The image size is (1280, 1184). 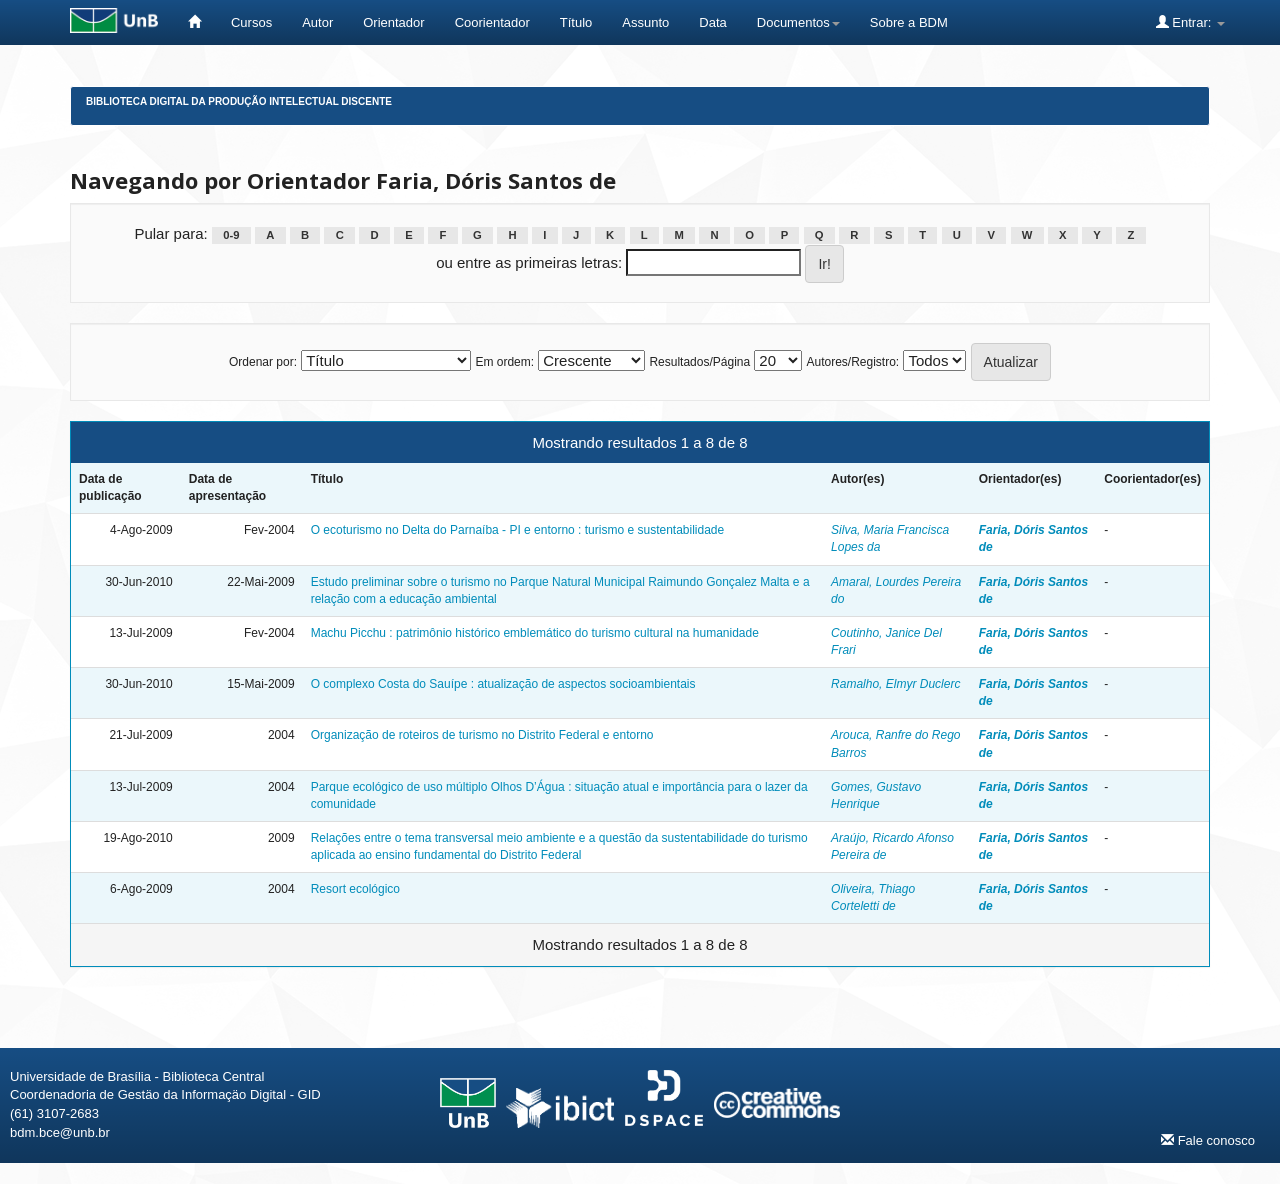 What do you see at coordinates (852, 362) in the screenshot?
I see `Autores/Registro:` at bounding box center [852, 362].